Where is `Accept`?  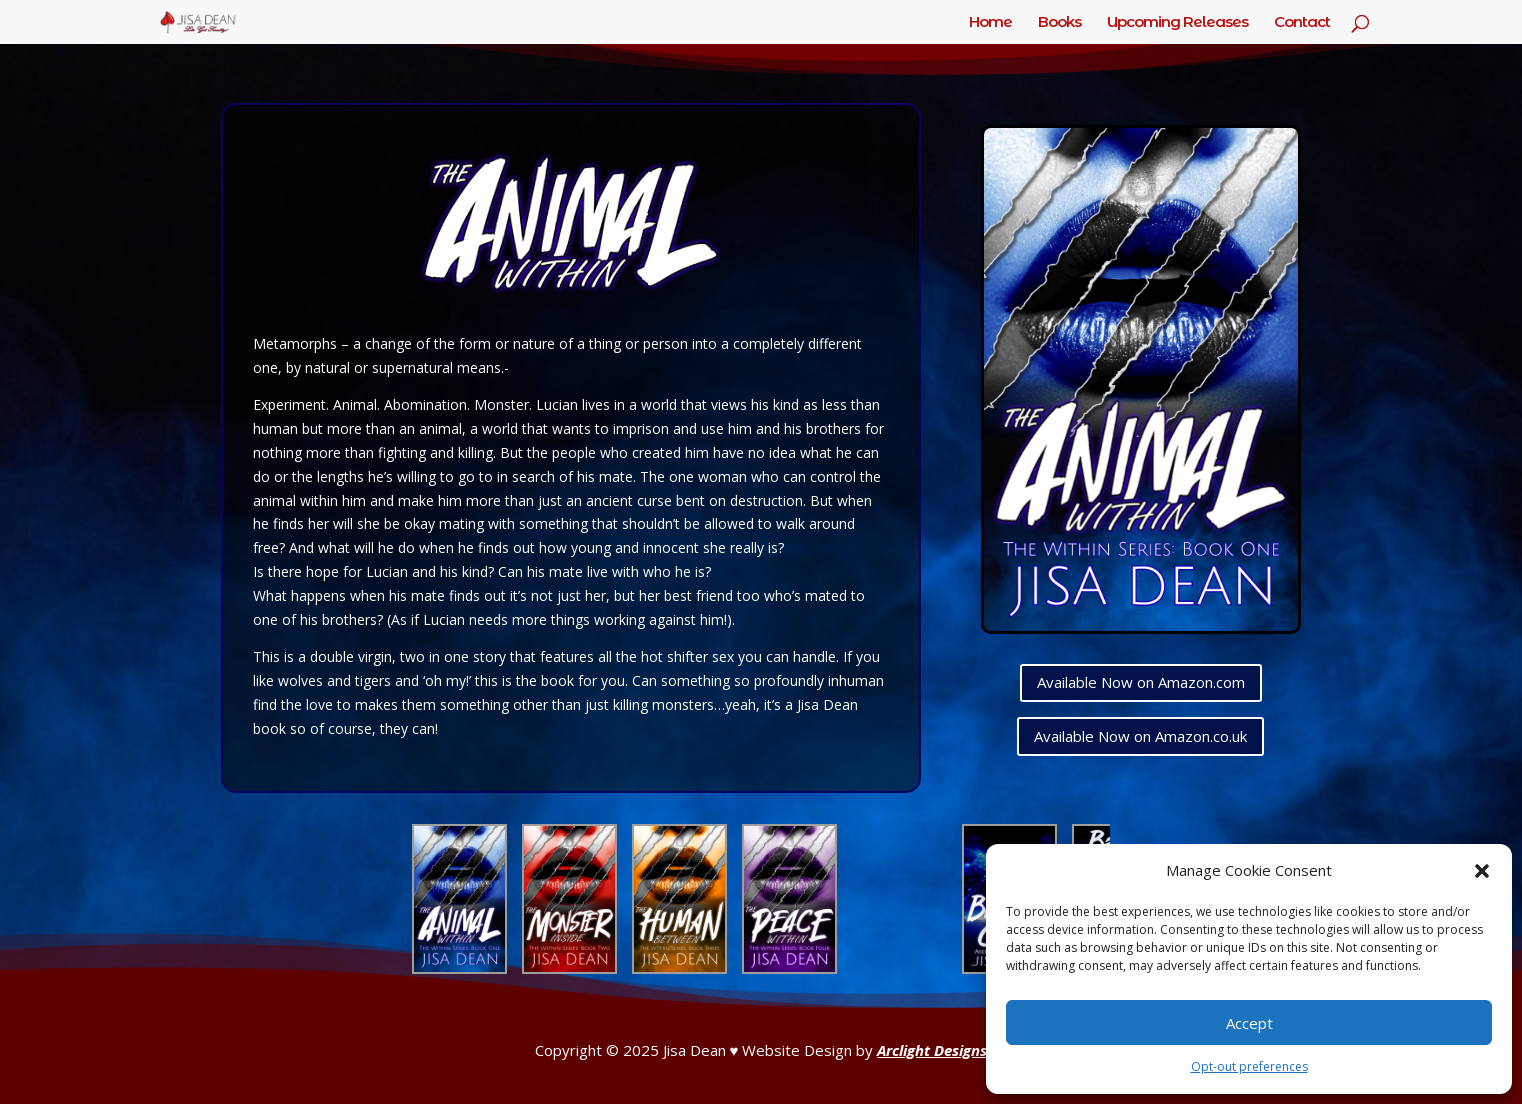
Accept is located at coordinates (1249, 1023).